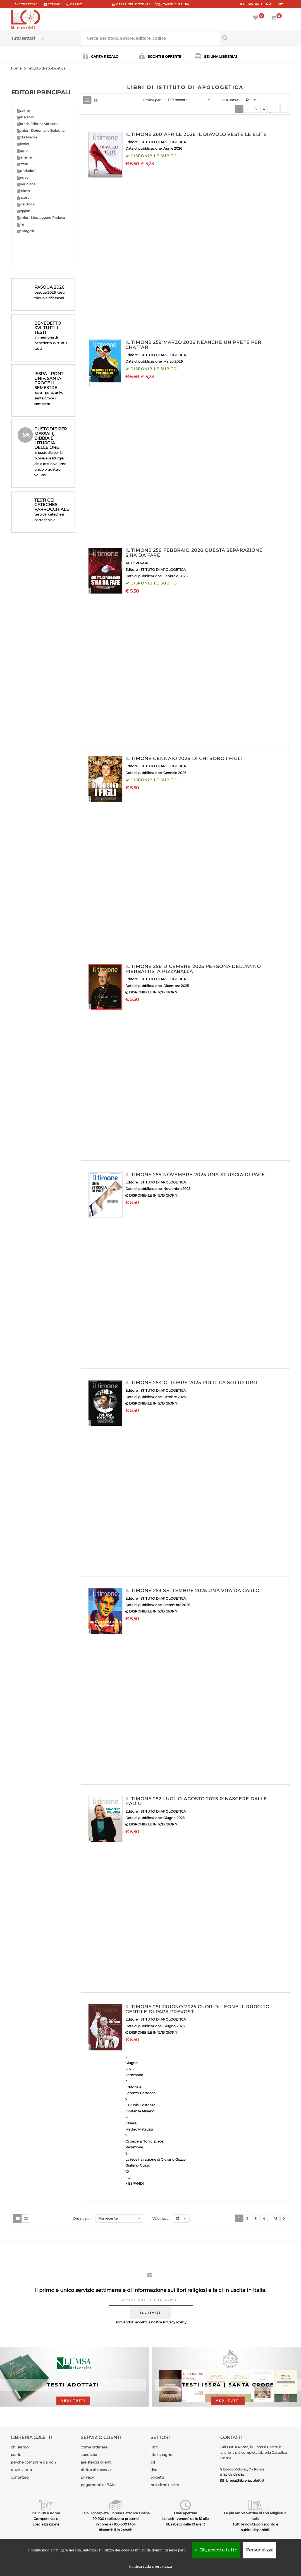  Describe the element at coordinates (131, 4) in the screenshot. I see `CARTA del DOCENTE` at that location.